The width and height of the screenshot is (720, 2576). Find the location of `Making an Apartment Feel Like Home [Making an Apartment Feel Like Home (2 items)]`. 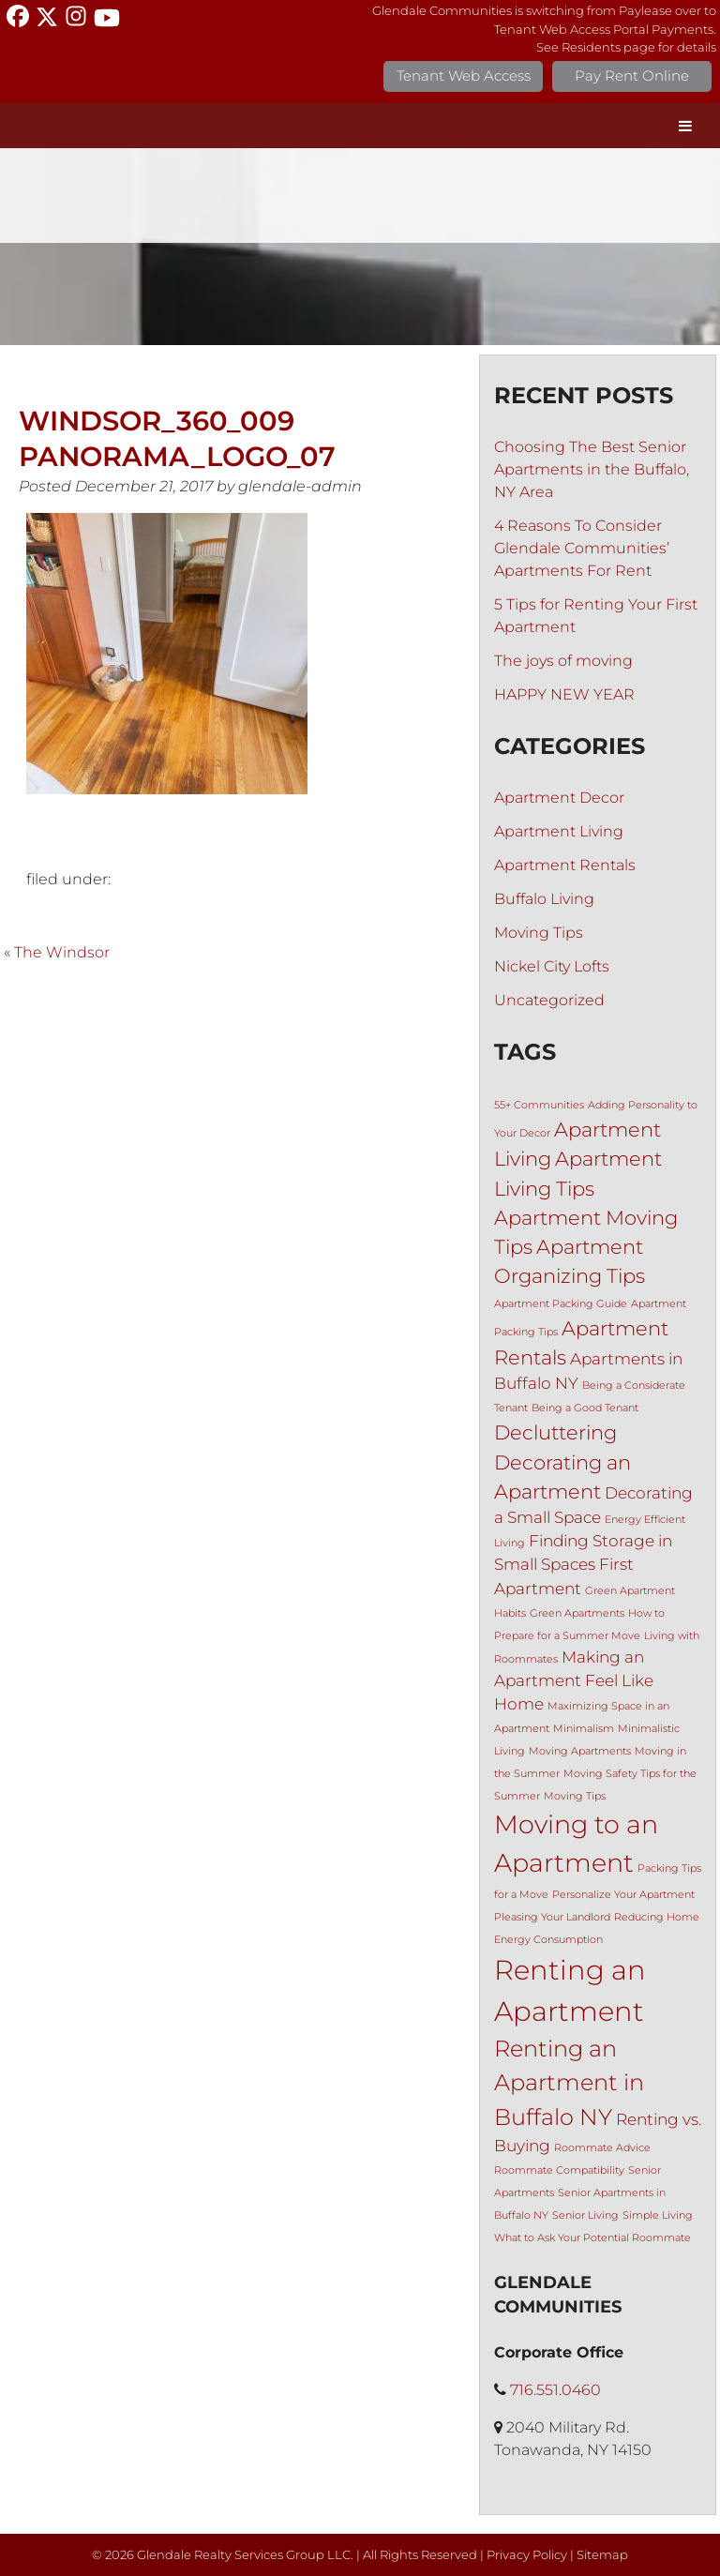

Making an Apartment Feel Like Home [Making an Apartment Feel Like Home (2 items)] is located at coordinates (573, 1680).